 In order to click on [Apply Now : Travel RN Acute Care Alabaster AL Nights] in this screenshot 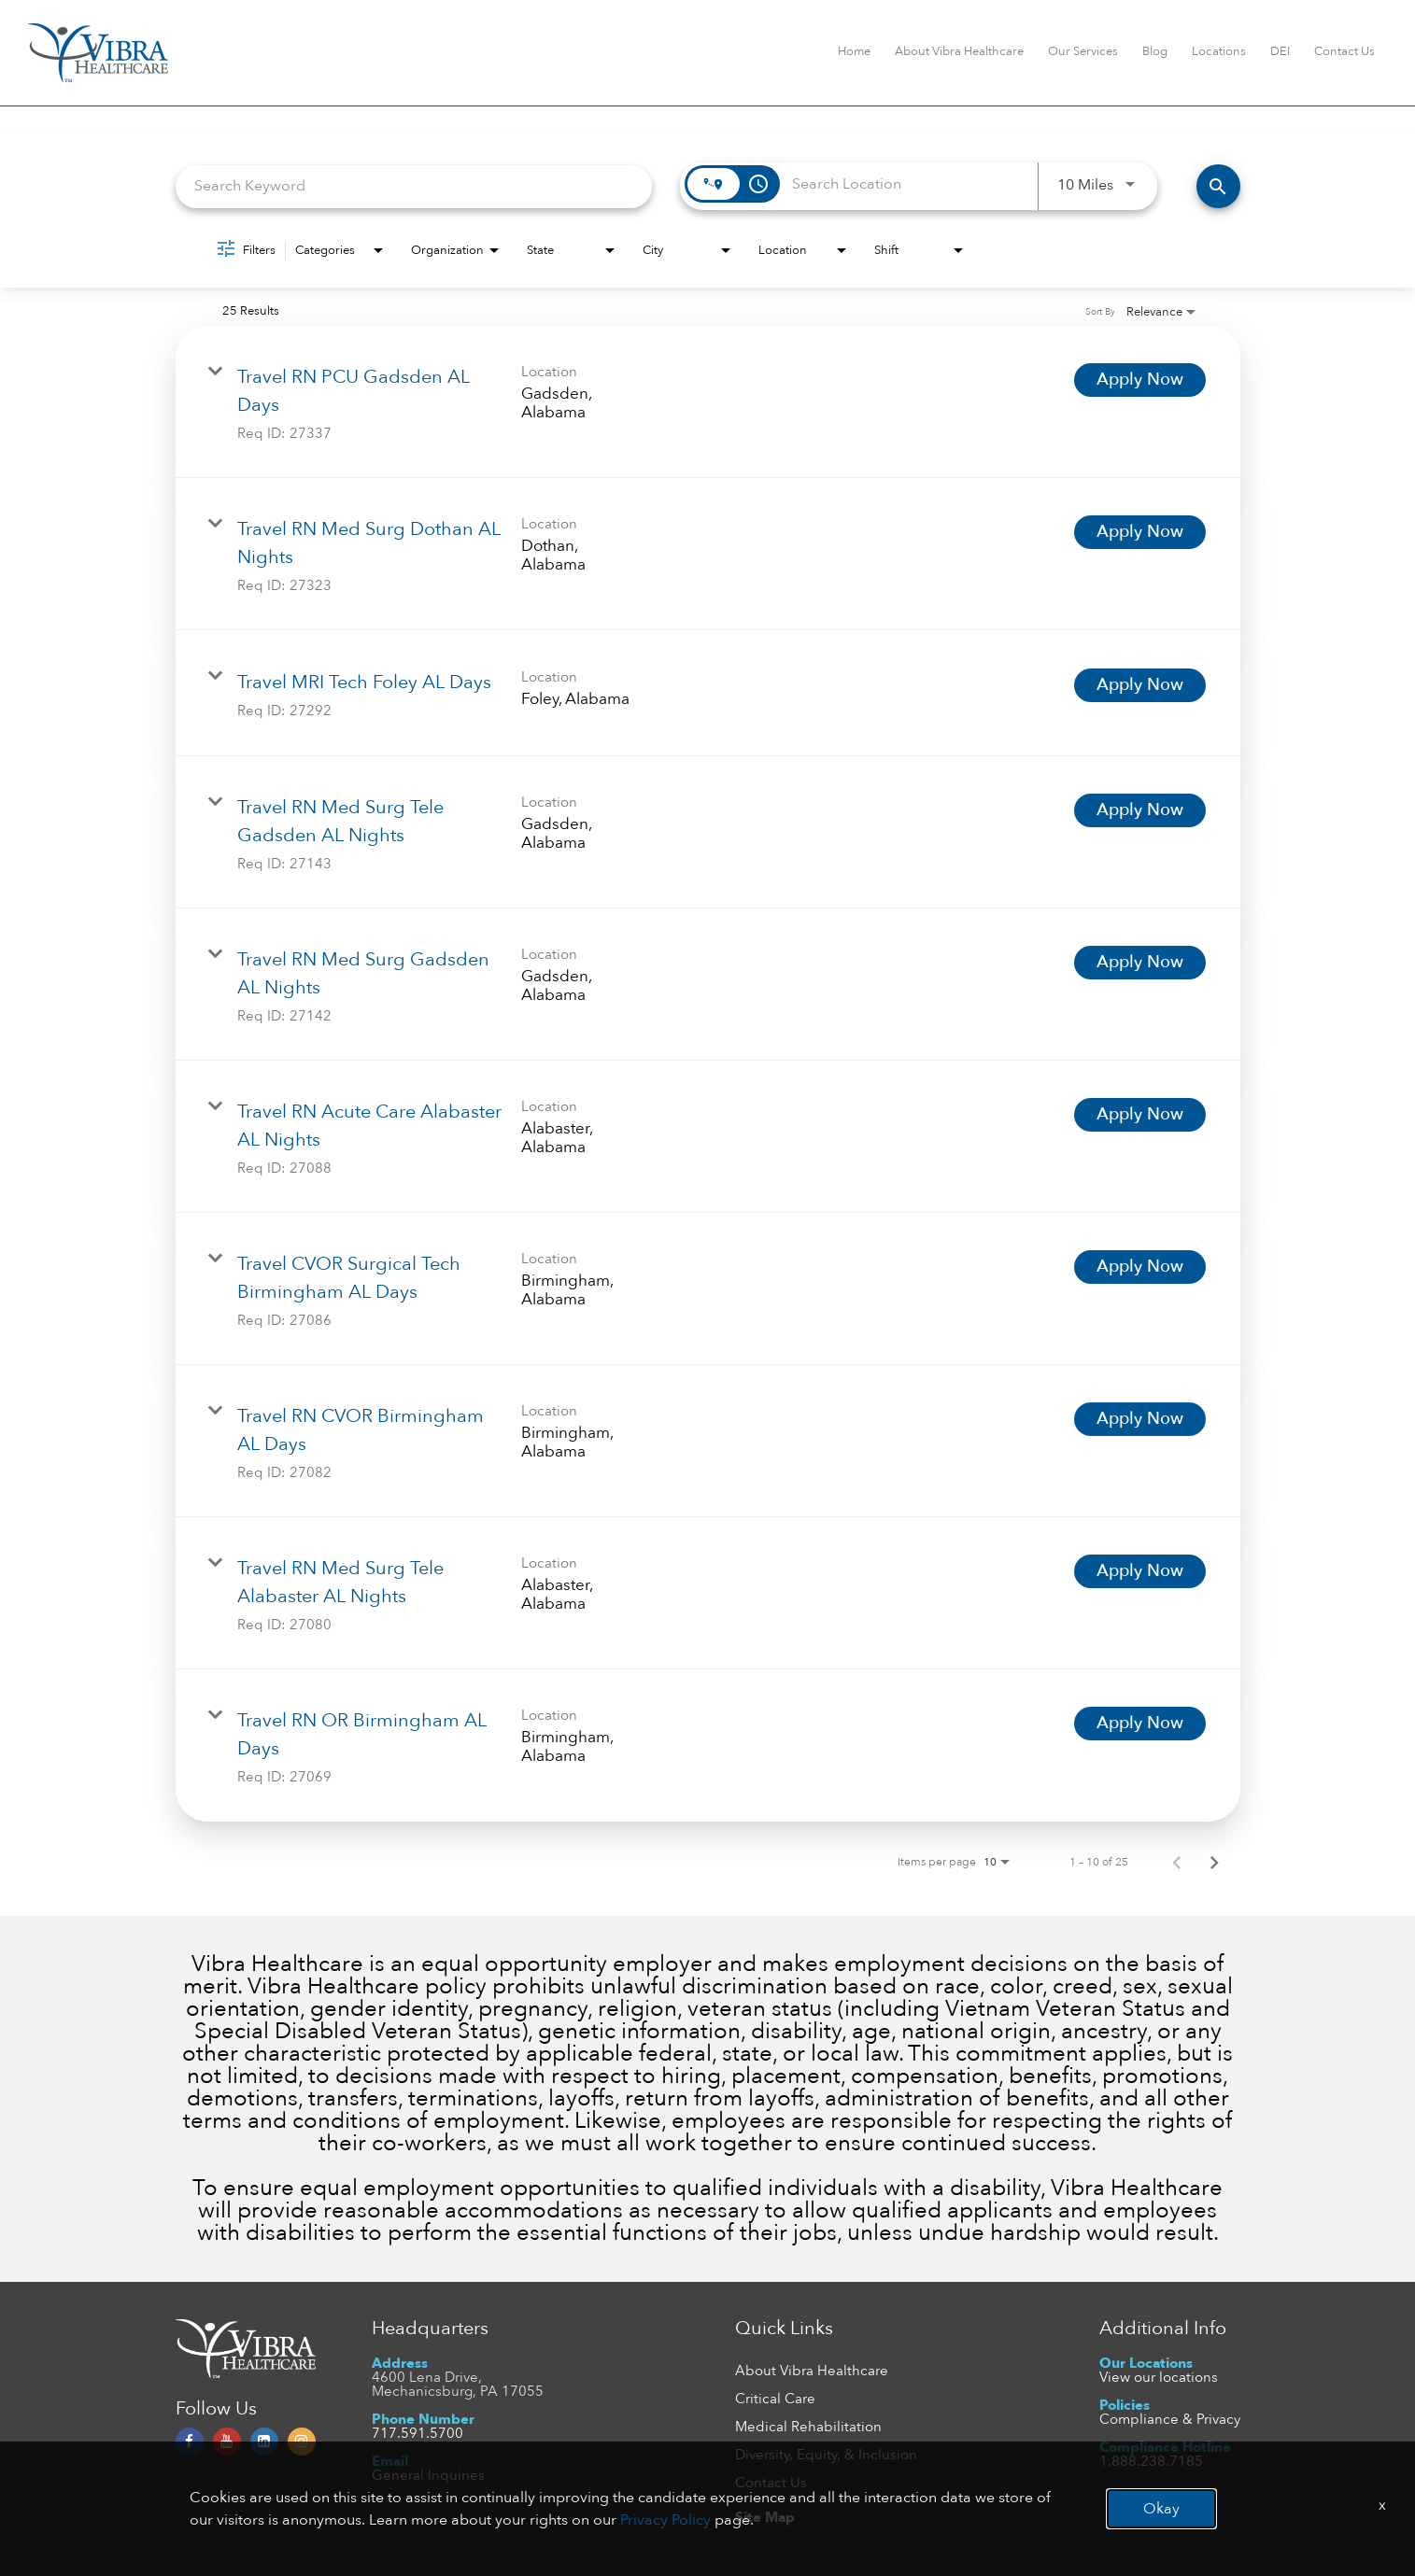, I will do `click(1140, 1115)`.